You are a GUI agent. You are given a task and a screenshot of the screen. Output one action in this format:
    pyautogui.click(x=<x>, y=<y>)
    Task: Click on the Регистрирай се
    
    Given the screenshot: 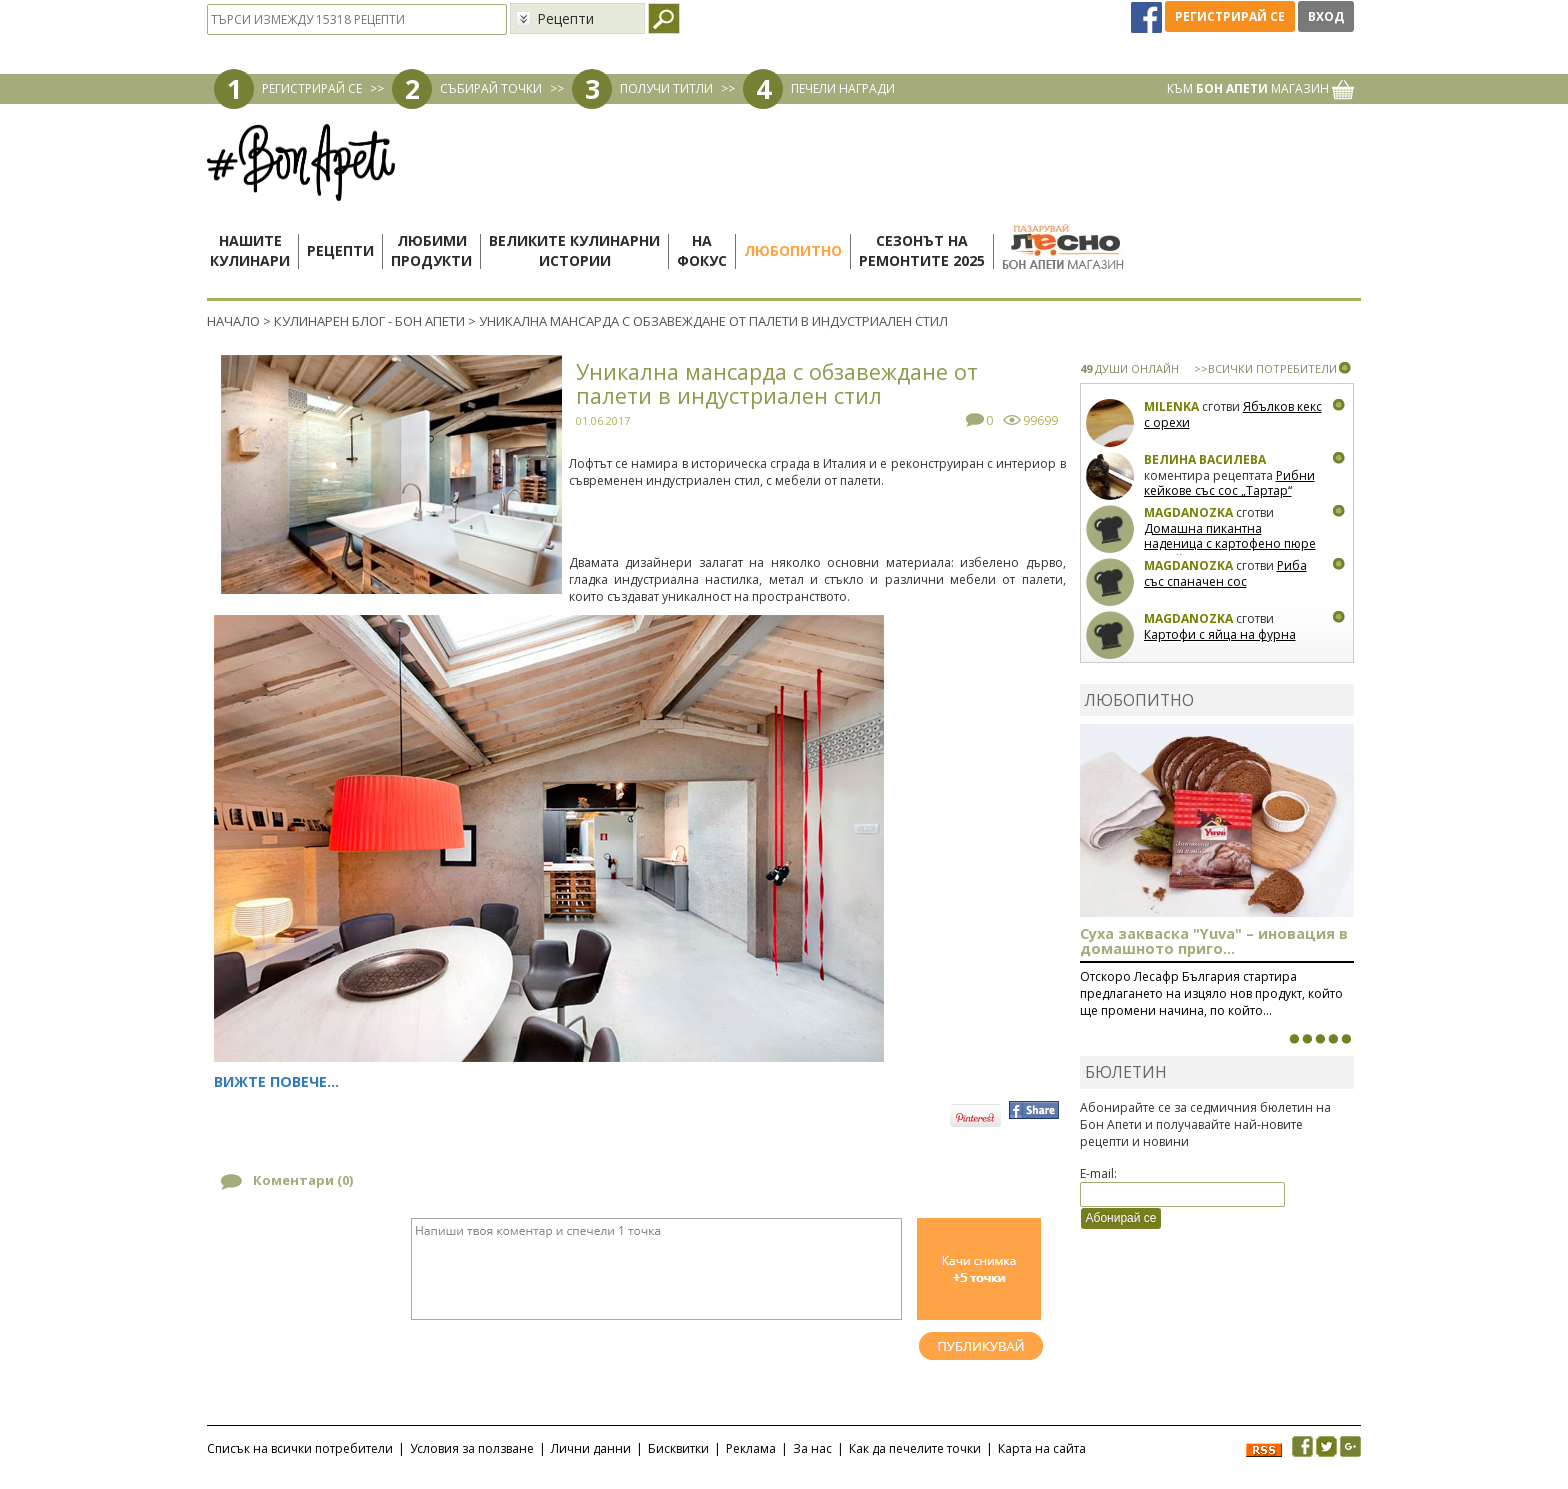 What is the action you would take?
    pyautogui.click(x=1230, y=16)
    